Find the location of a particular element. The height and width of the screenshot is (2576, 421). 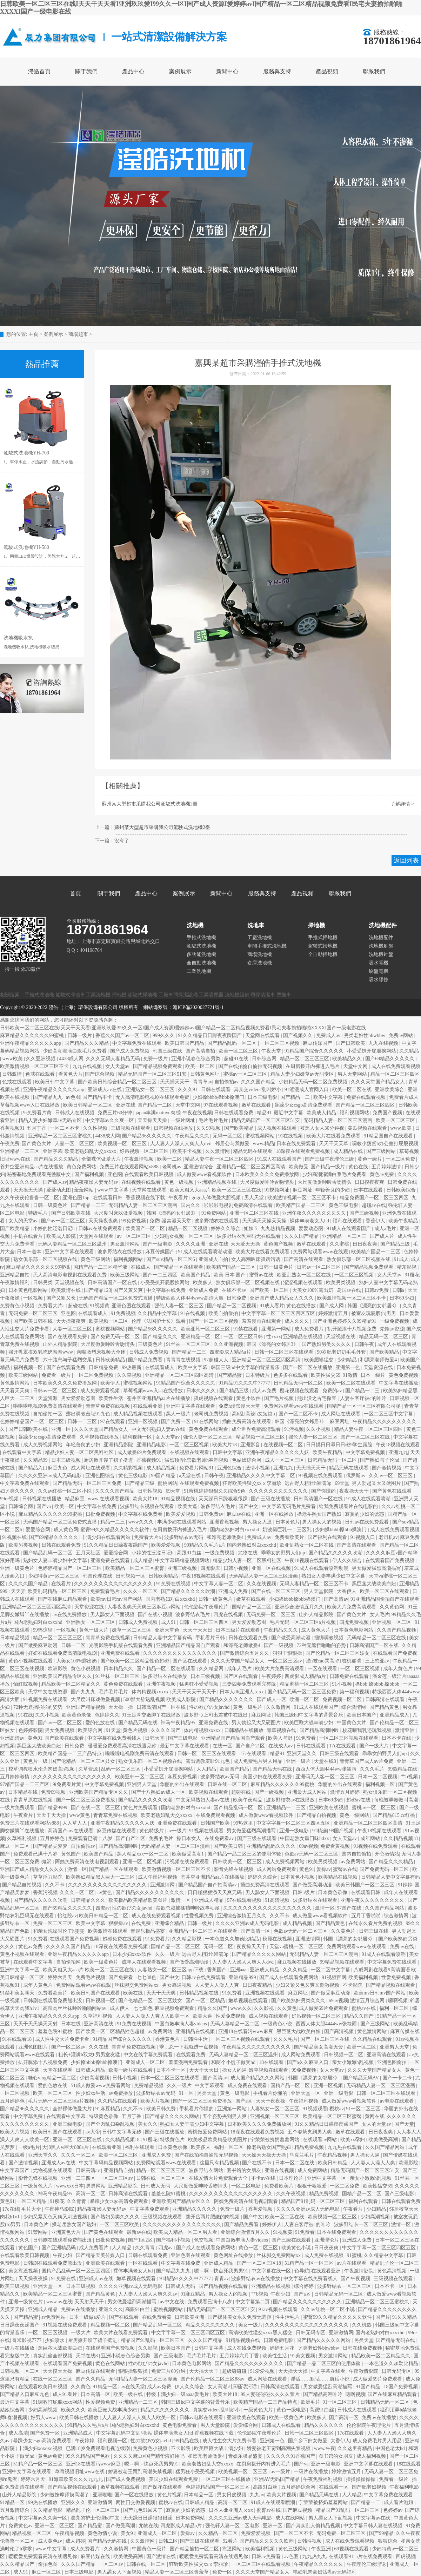

亚洲一二三四区 is located at coordinates (79, 2178).